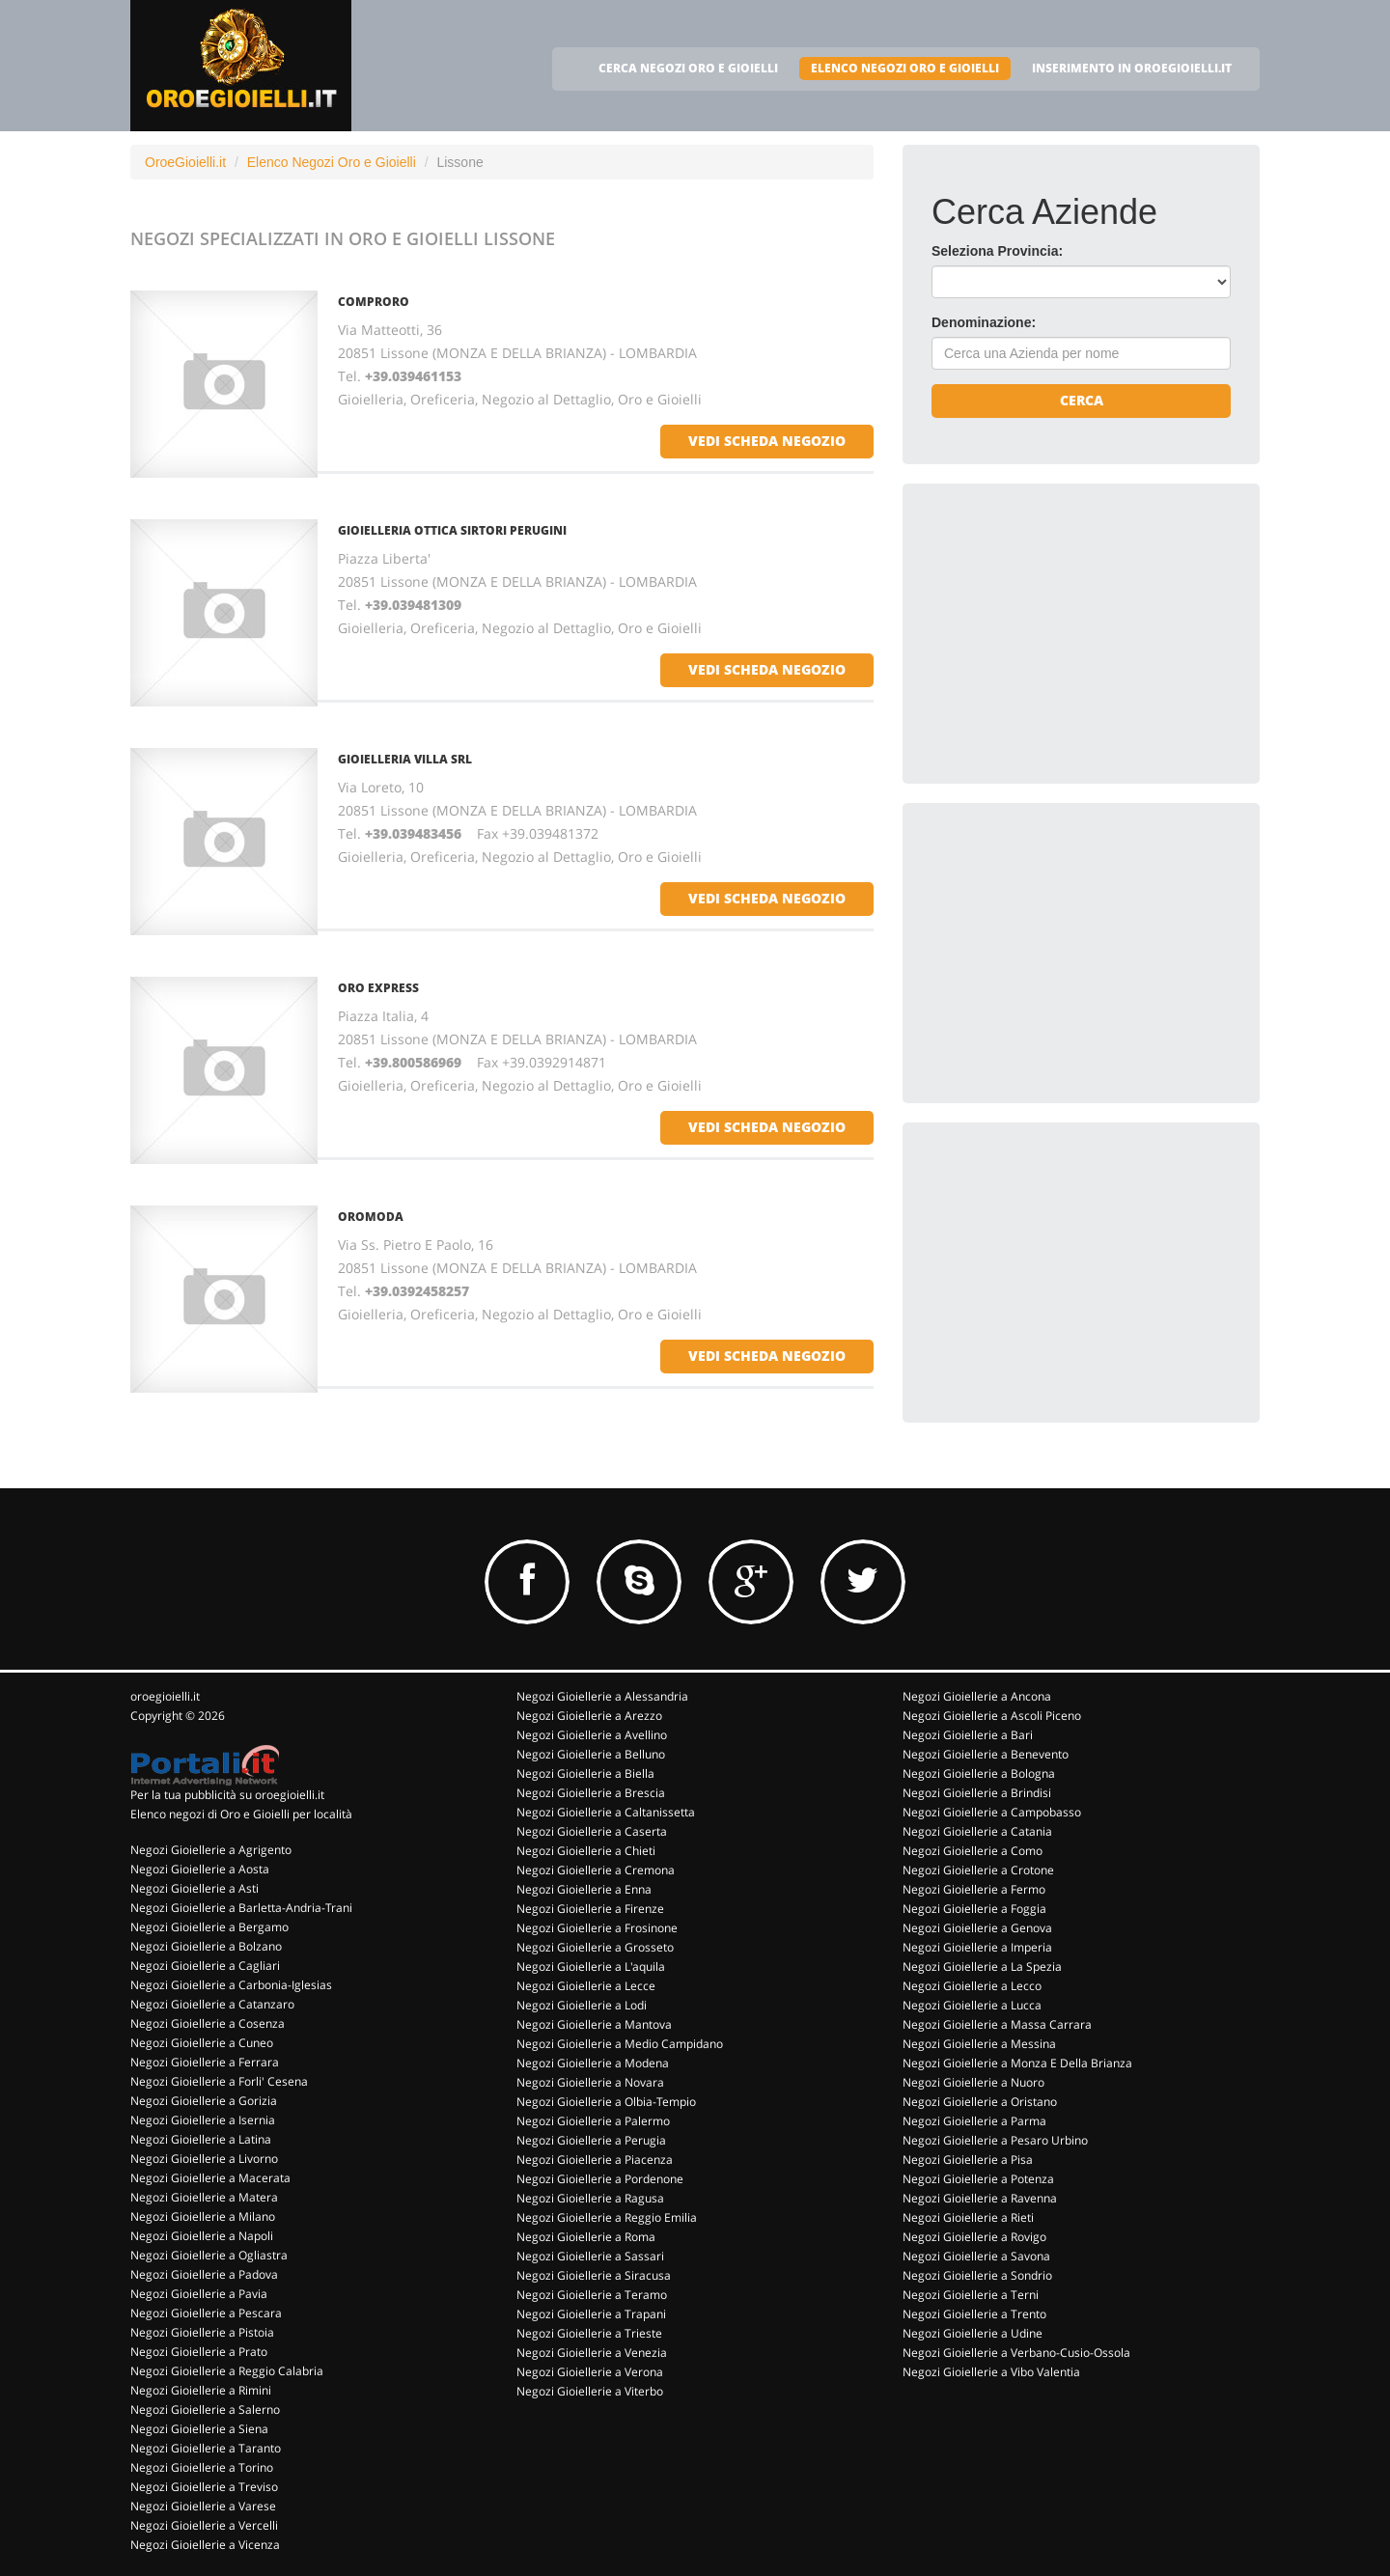 The height and width of the screenshot is (2576, 1390). What do you see at coordinates (589, 2372) in the screenshot?
I see `Negozi Gioiellerie a Verona` at bounding box center [589, 2372].